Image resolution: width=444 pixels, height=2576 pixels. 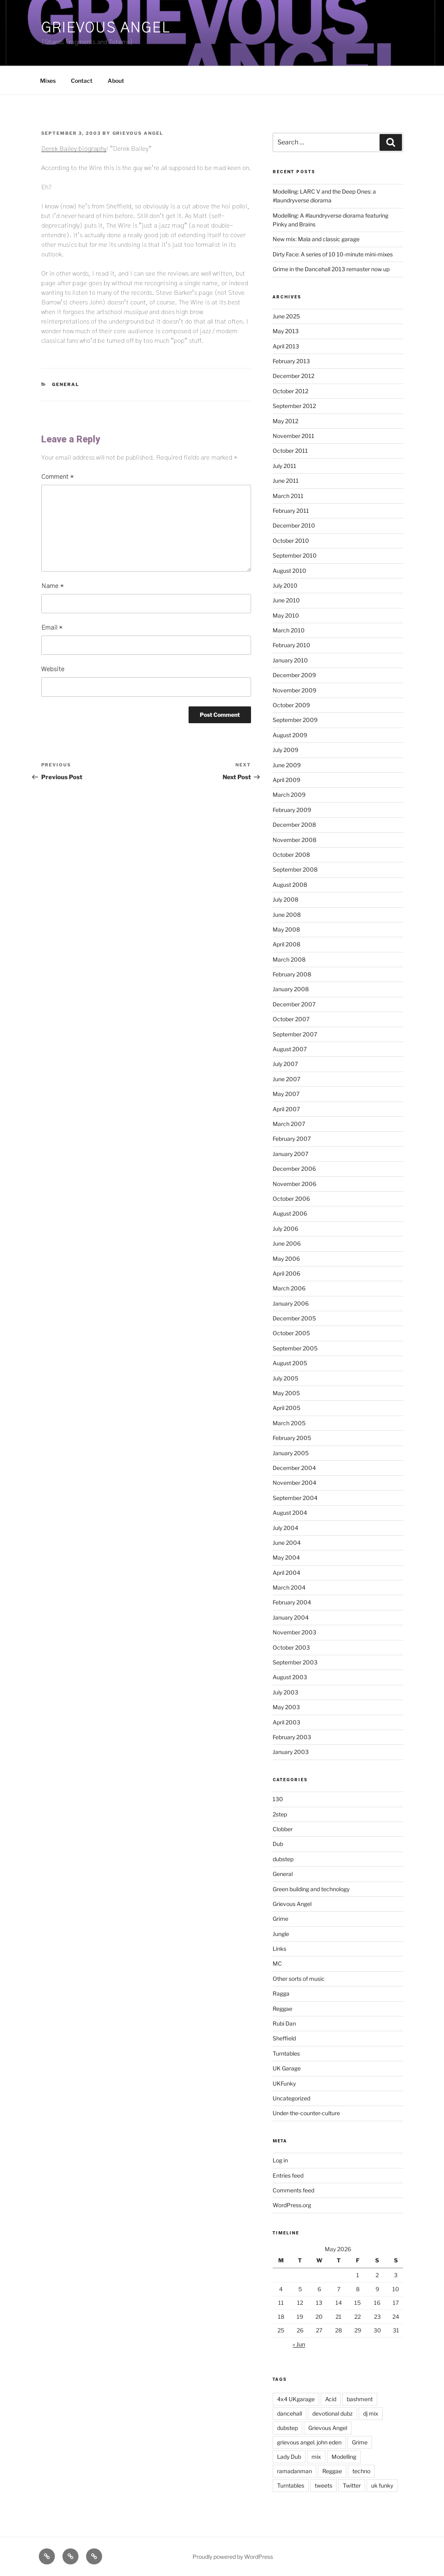 I want to click on September 2010, so click(x=295, y=555).